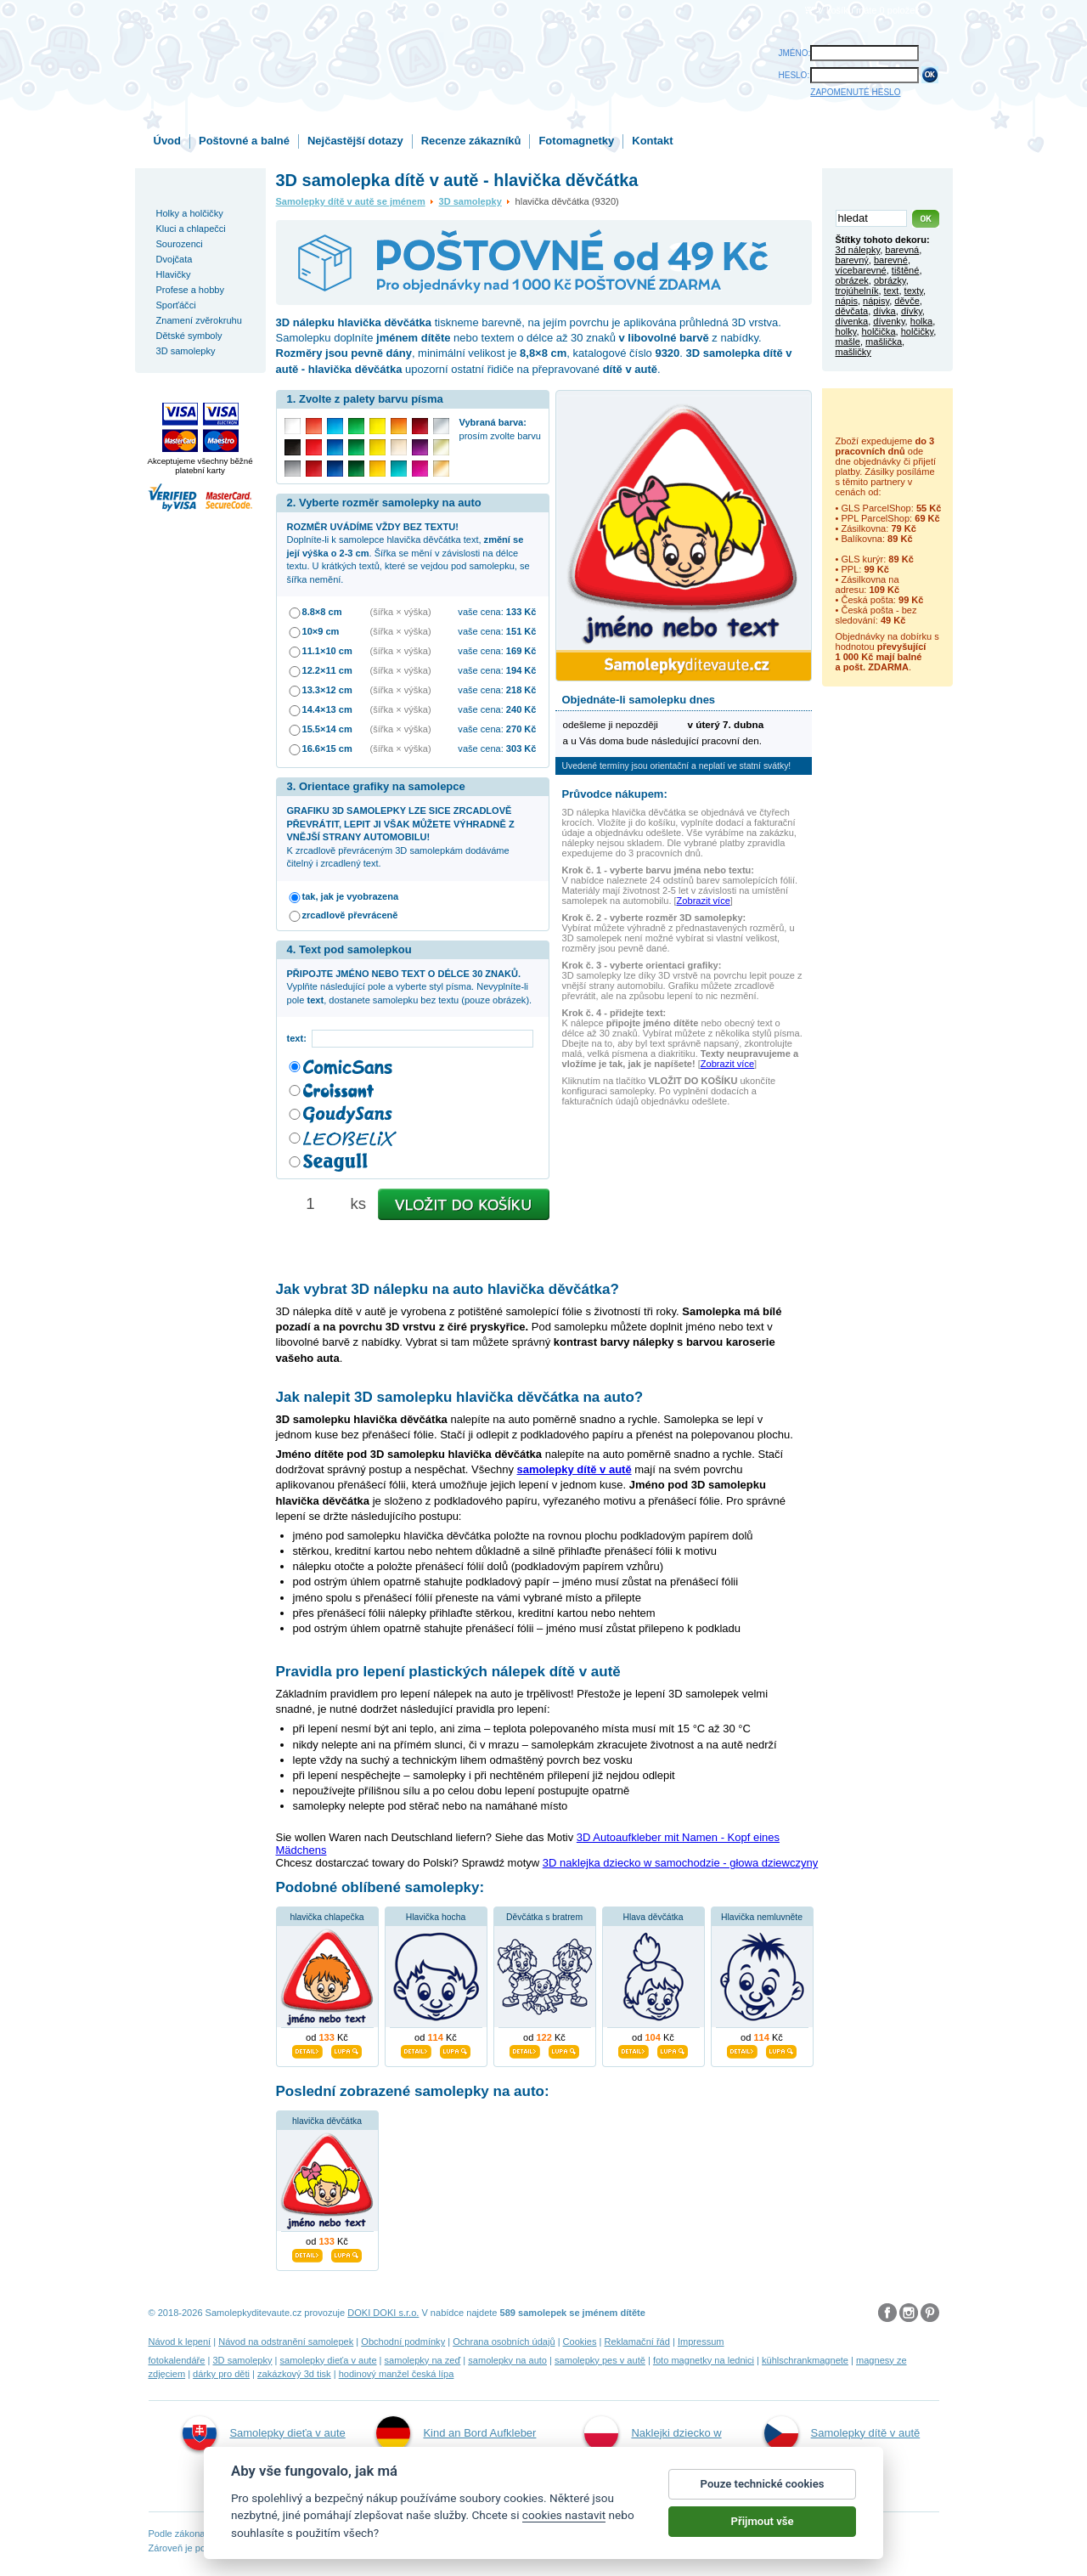 This screenshot has height=2576, width=1087. Describe the element at coordinates (879, 331) in the screenshot. I see `holčička` at that location.